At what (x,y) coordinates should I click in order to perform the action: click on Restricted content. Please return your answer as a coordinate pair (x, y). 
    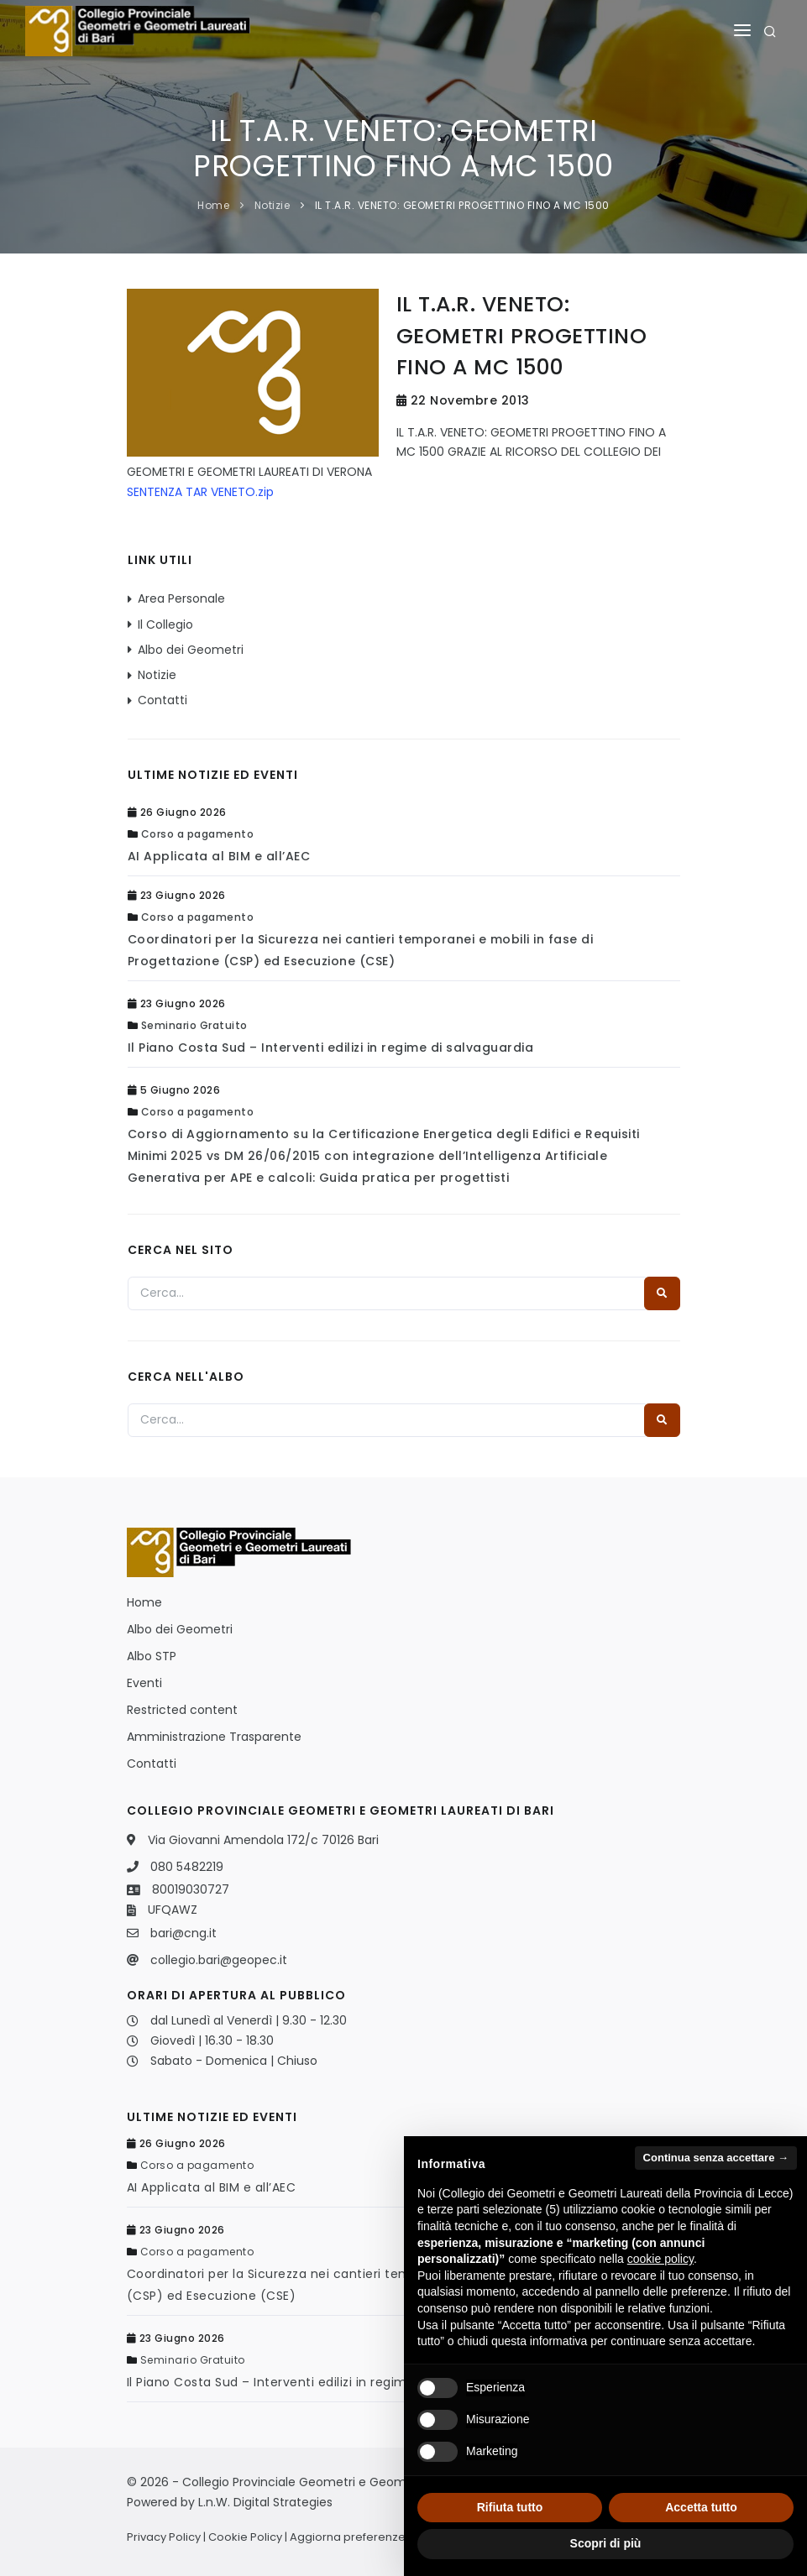
    Looking at the image, I should click on (182, 1709).